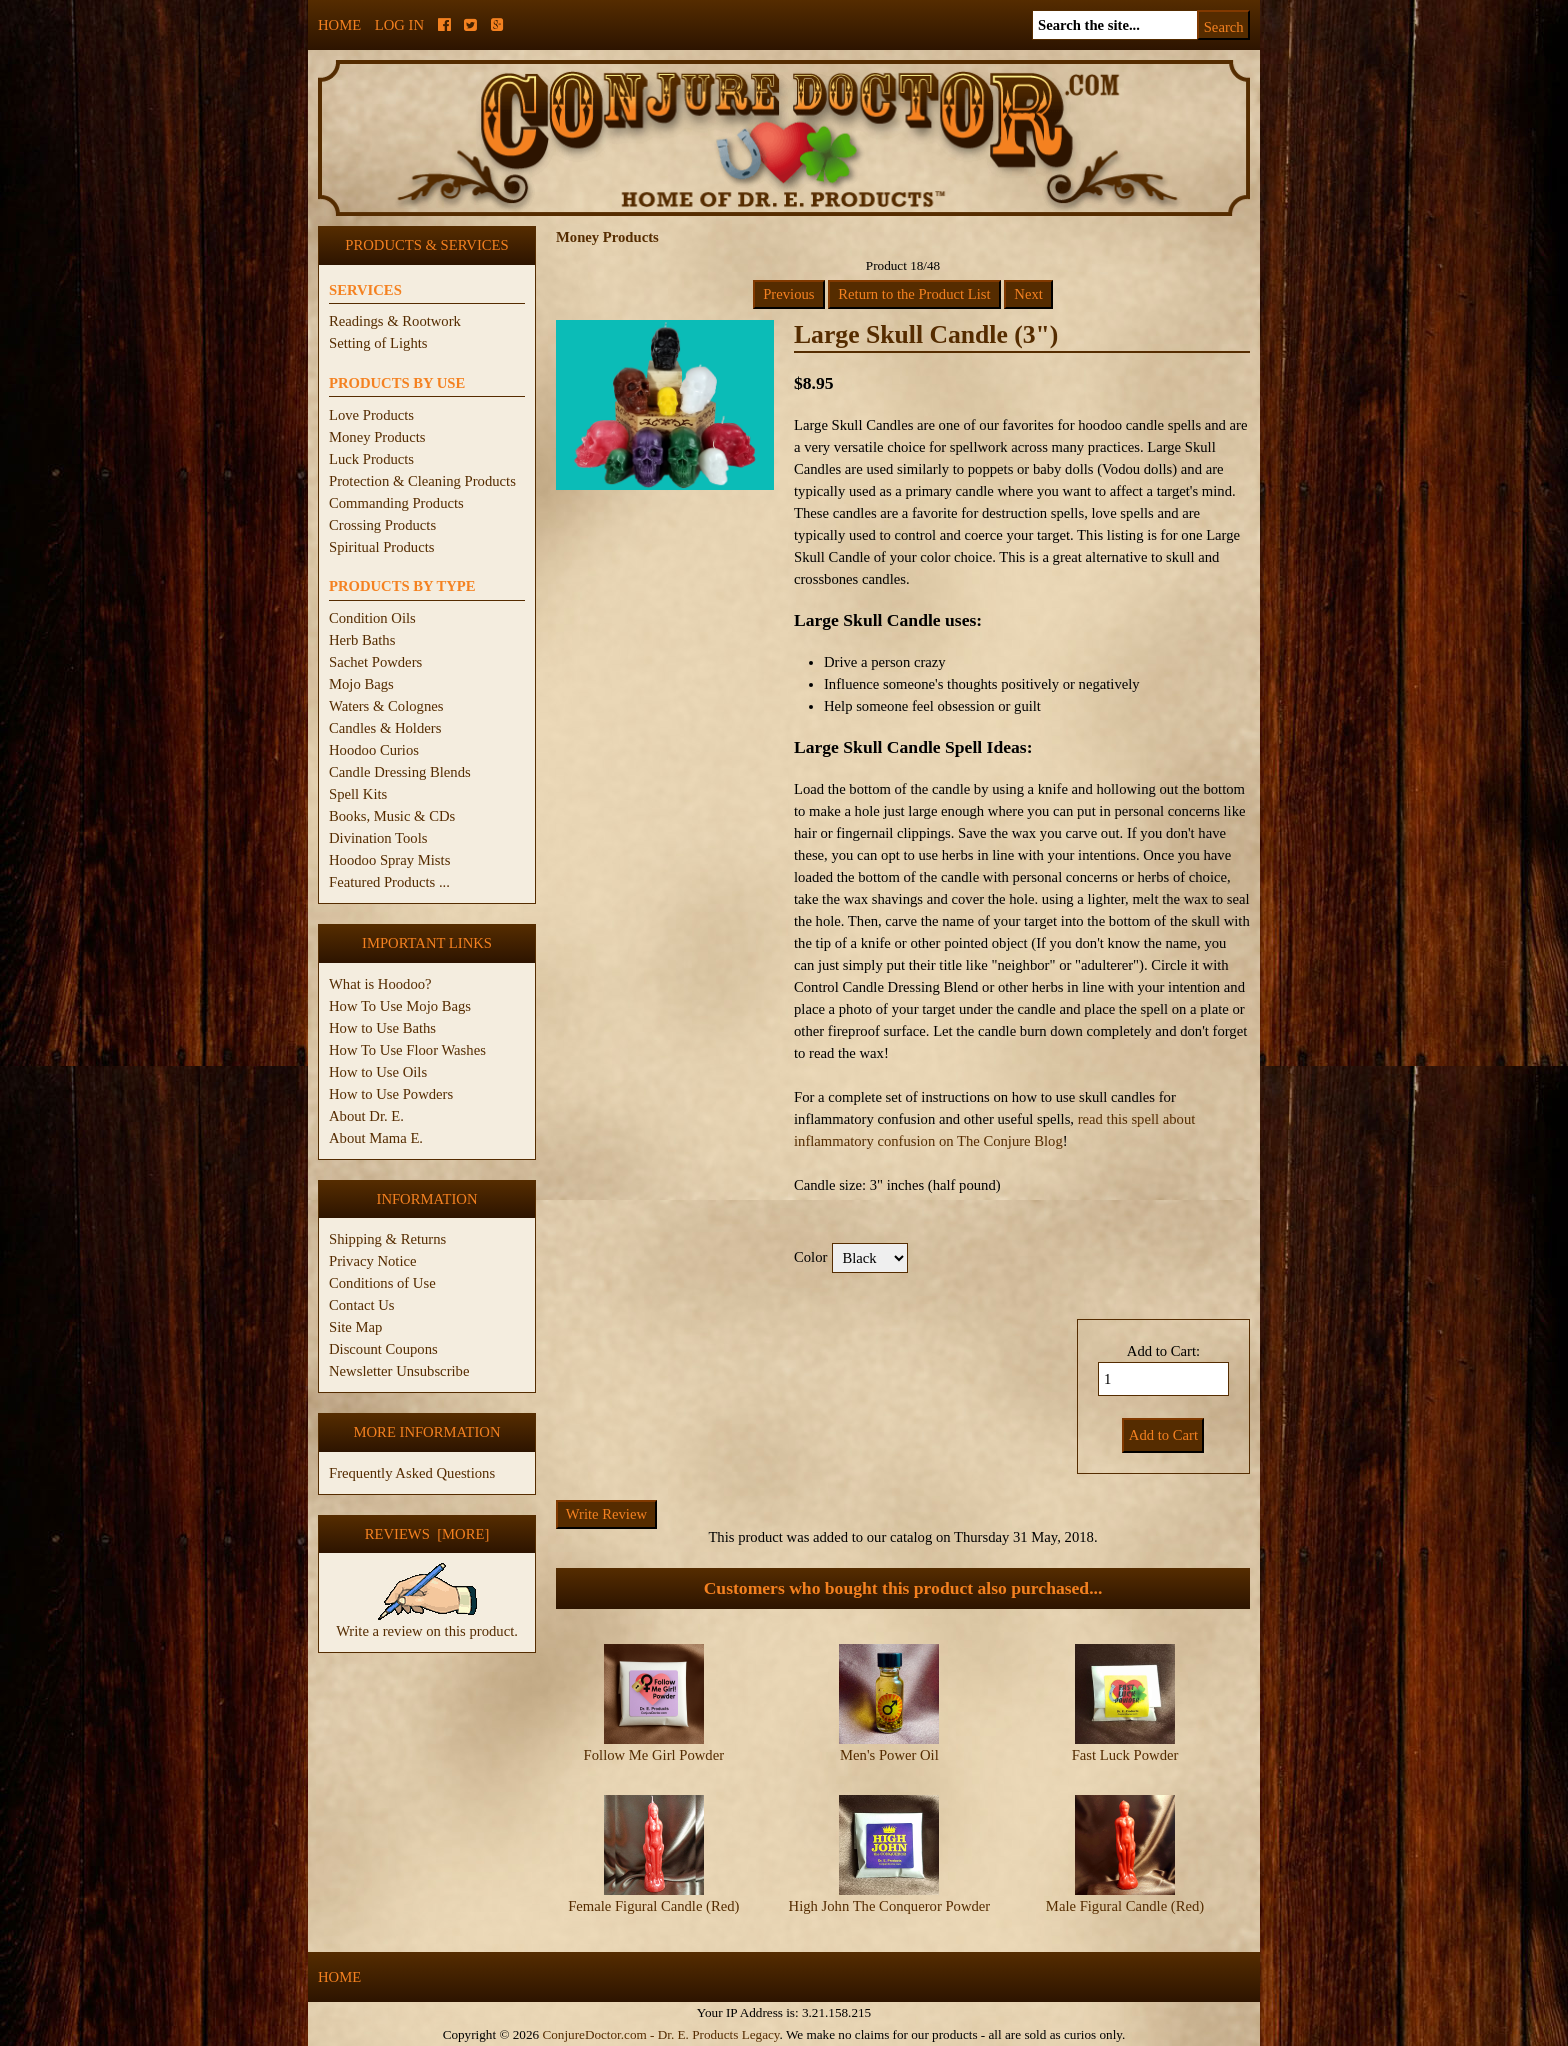 The height and width of the screenshot is (2046, 1568). Describe the element at coordinates (378, 838) in the screenshot. I see `Divination Tools` at that location.